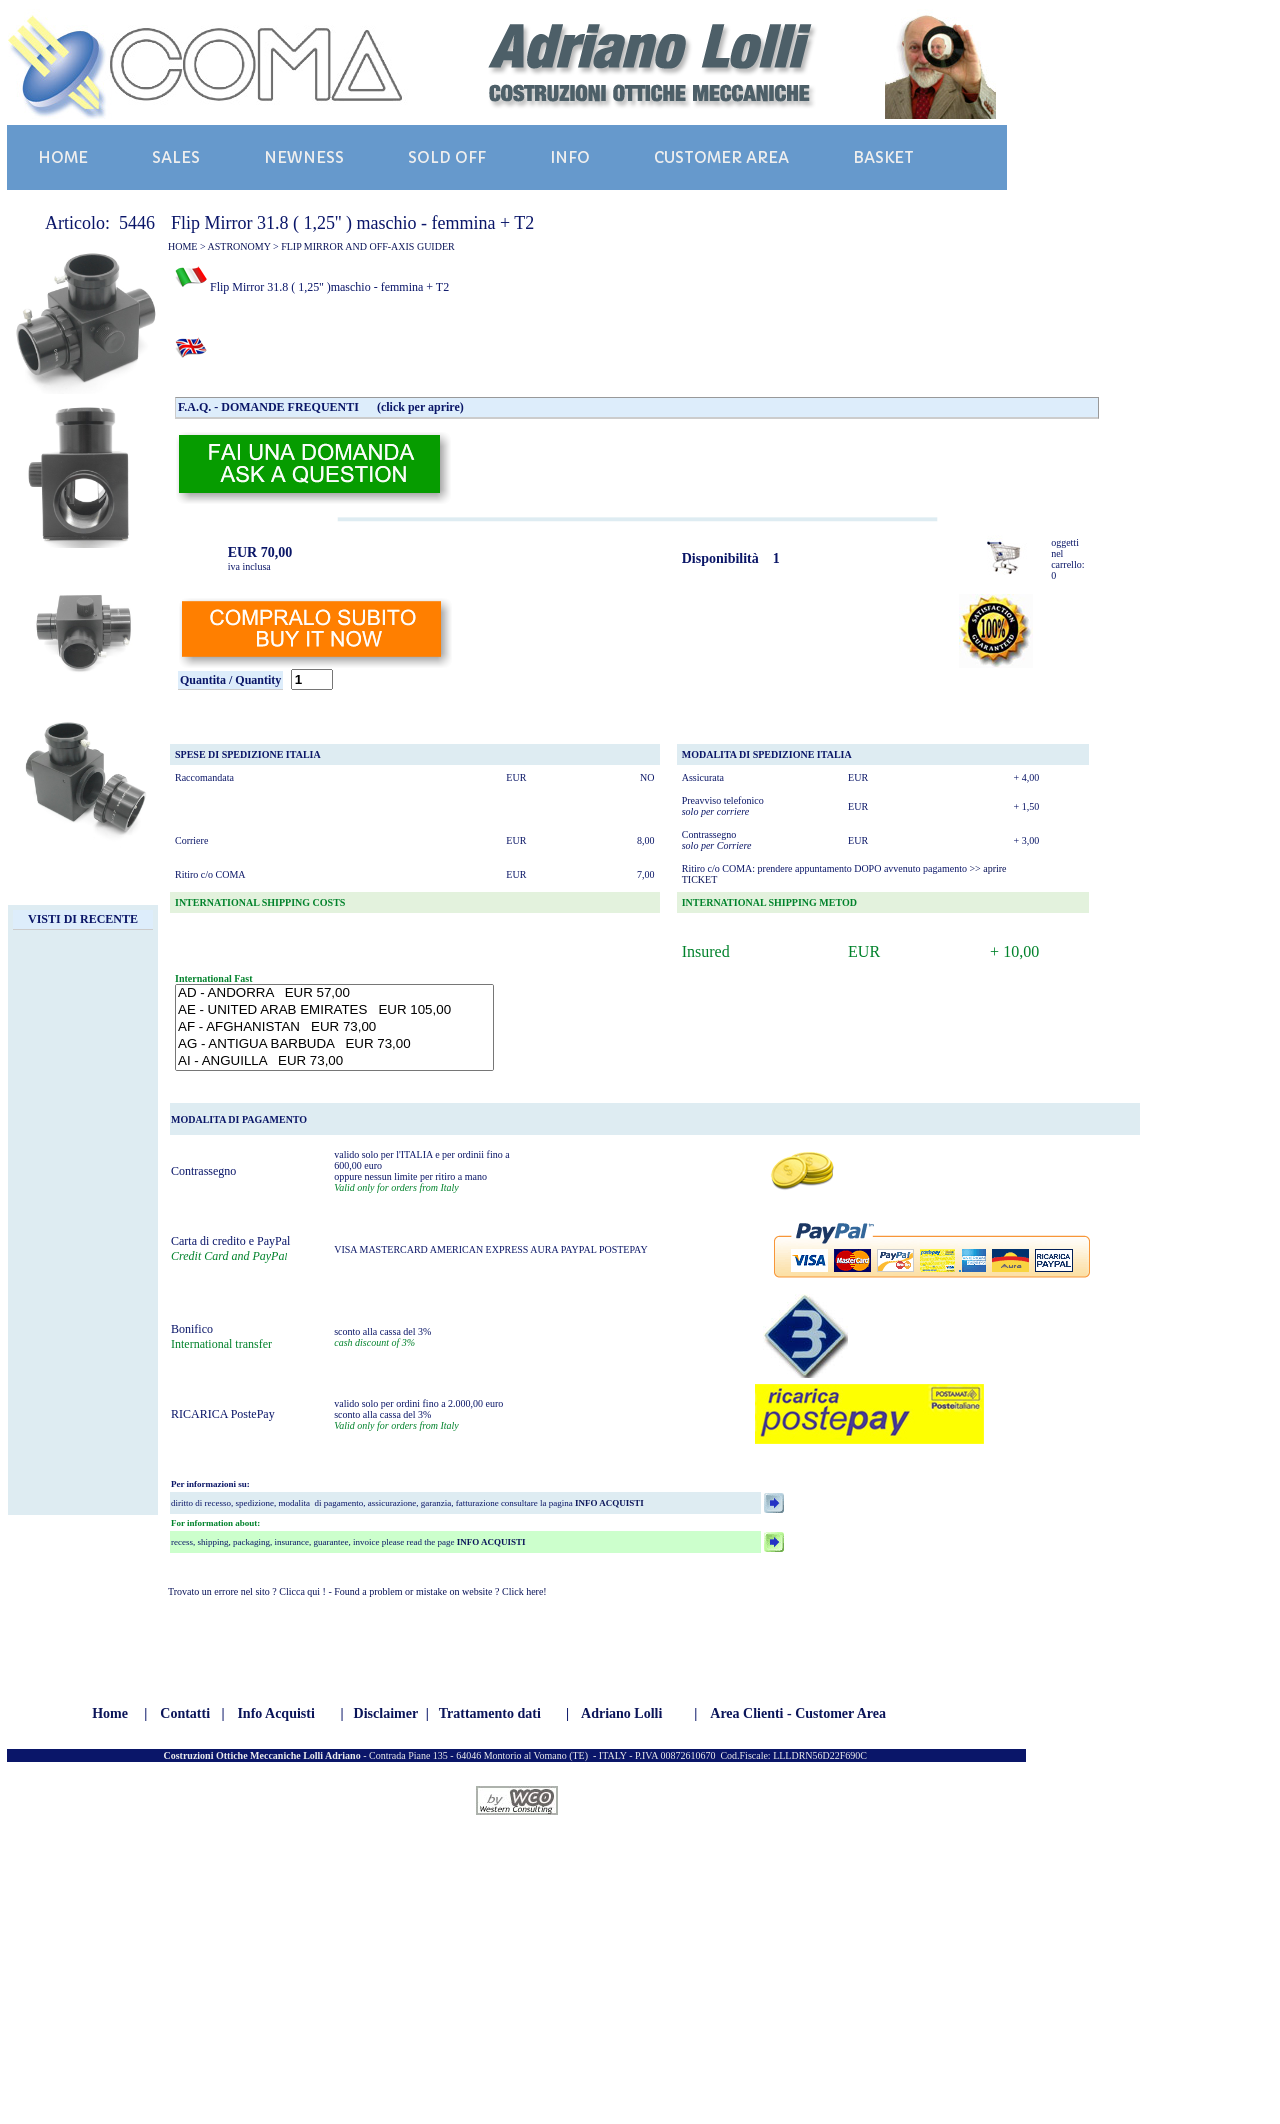  Describe the element at coordinates (110, 1713) in the screenshot. I see `Home` at that location.